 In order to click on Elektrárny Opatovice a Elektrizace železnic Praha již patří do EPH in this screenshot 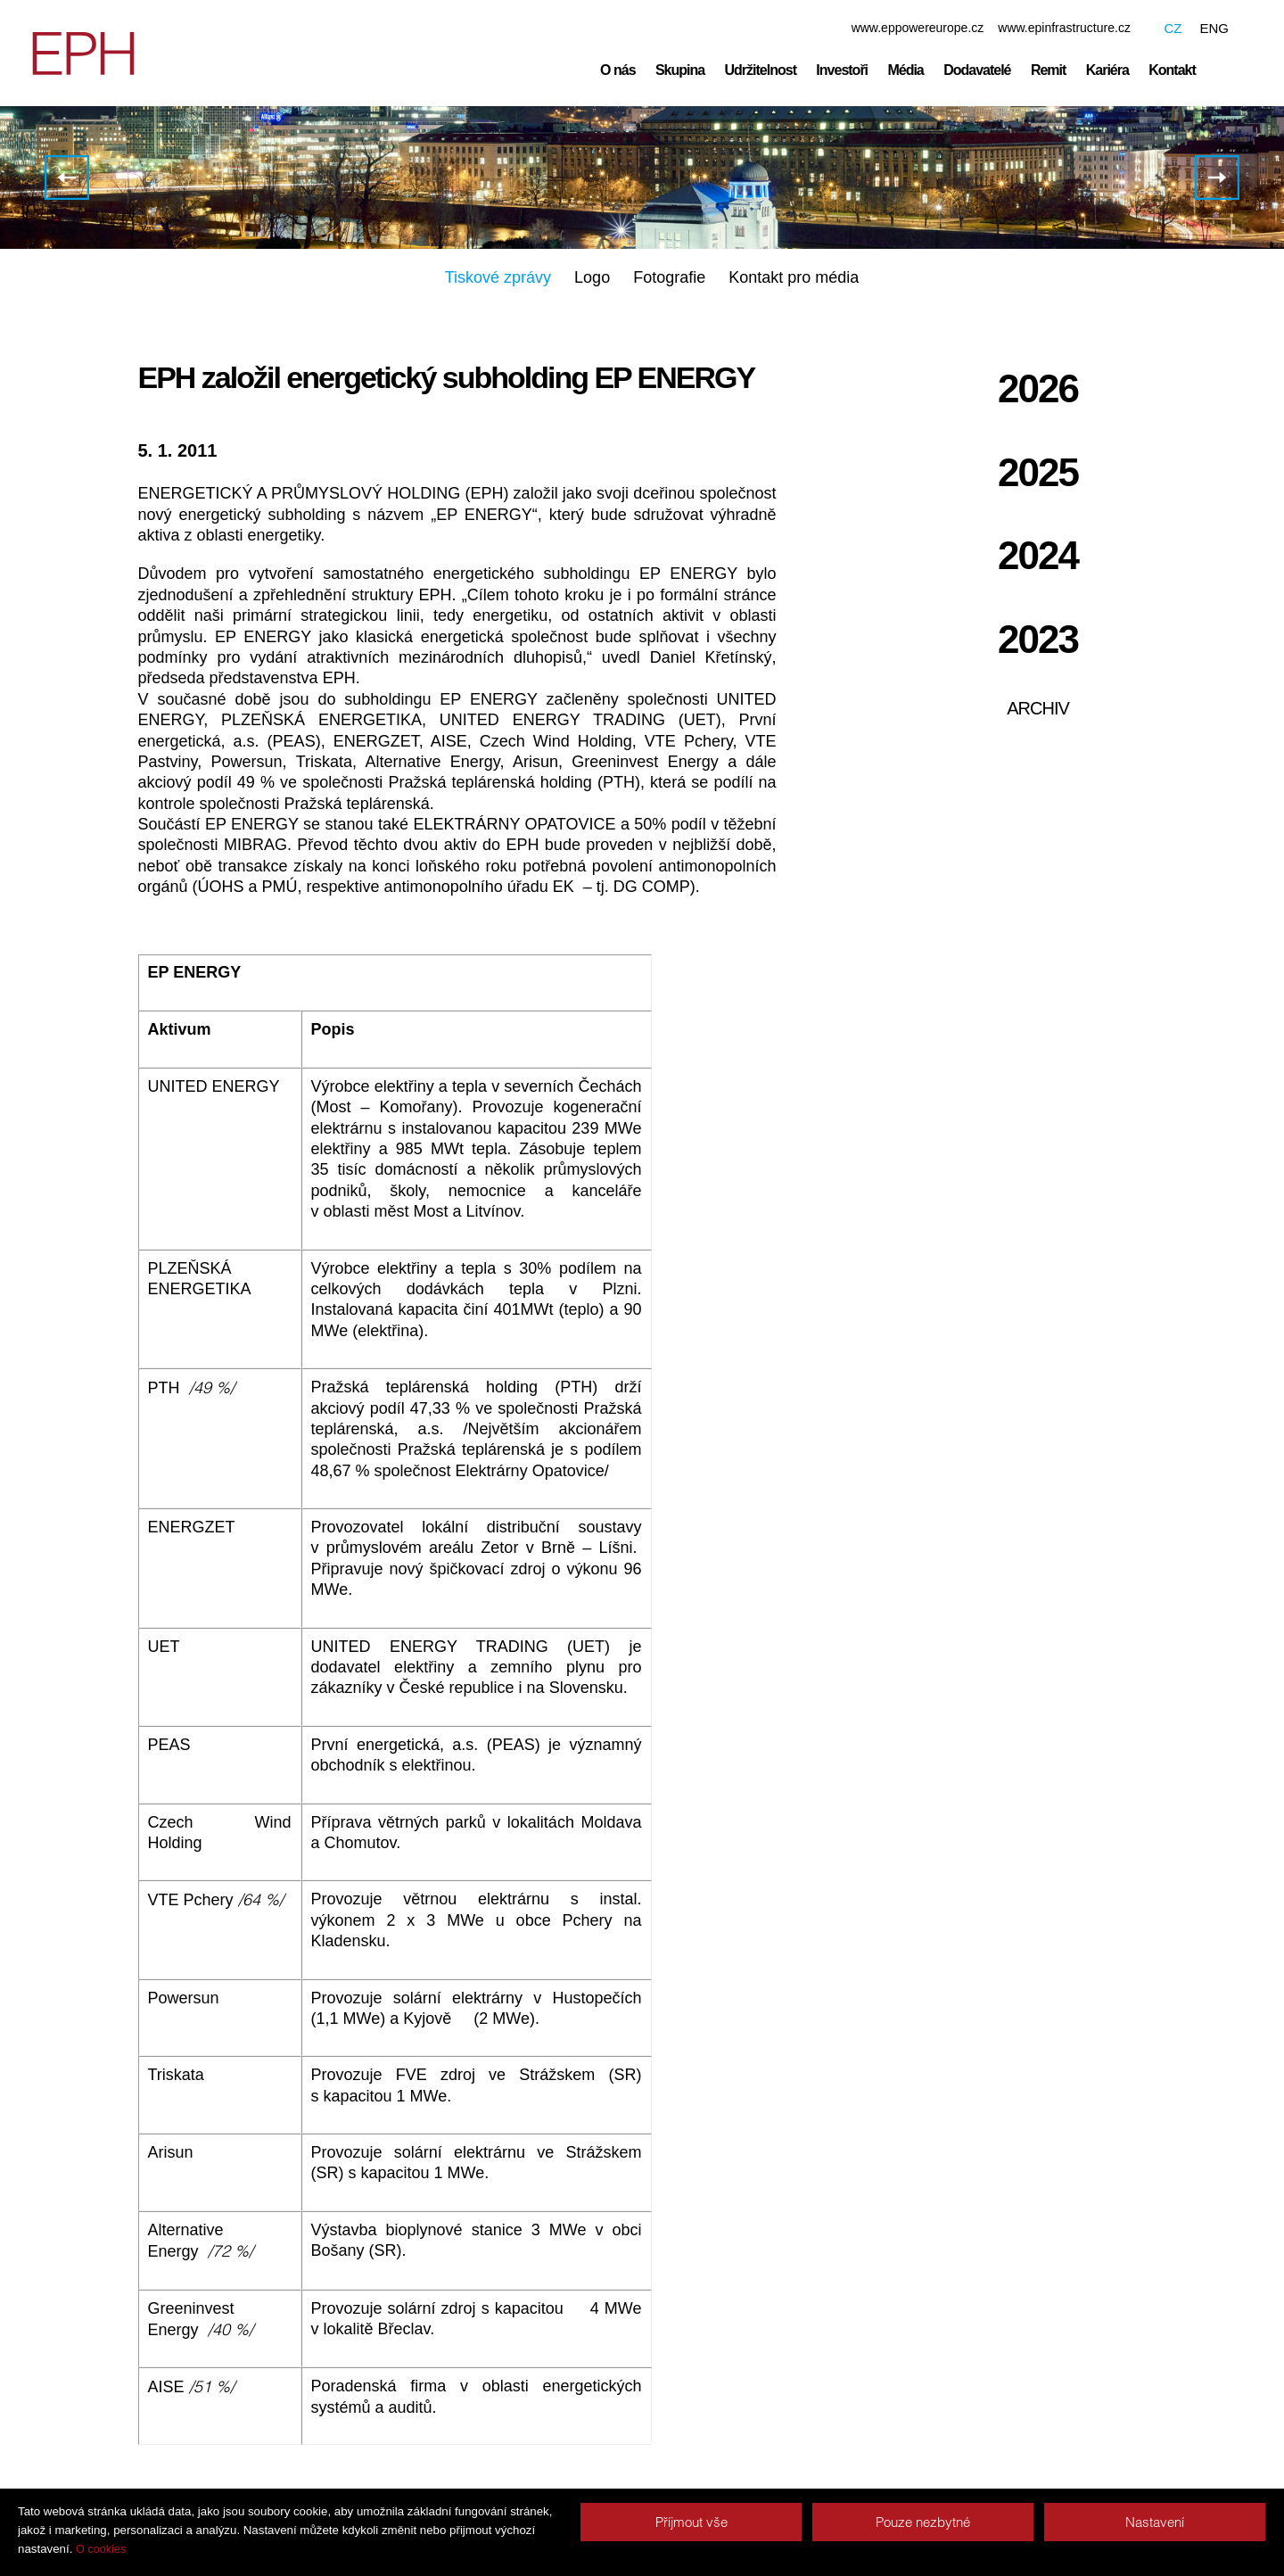, I will do `click(67, 178)`.